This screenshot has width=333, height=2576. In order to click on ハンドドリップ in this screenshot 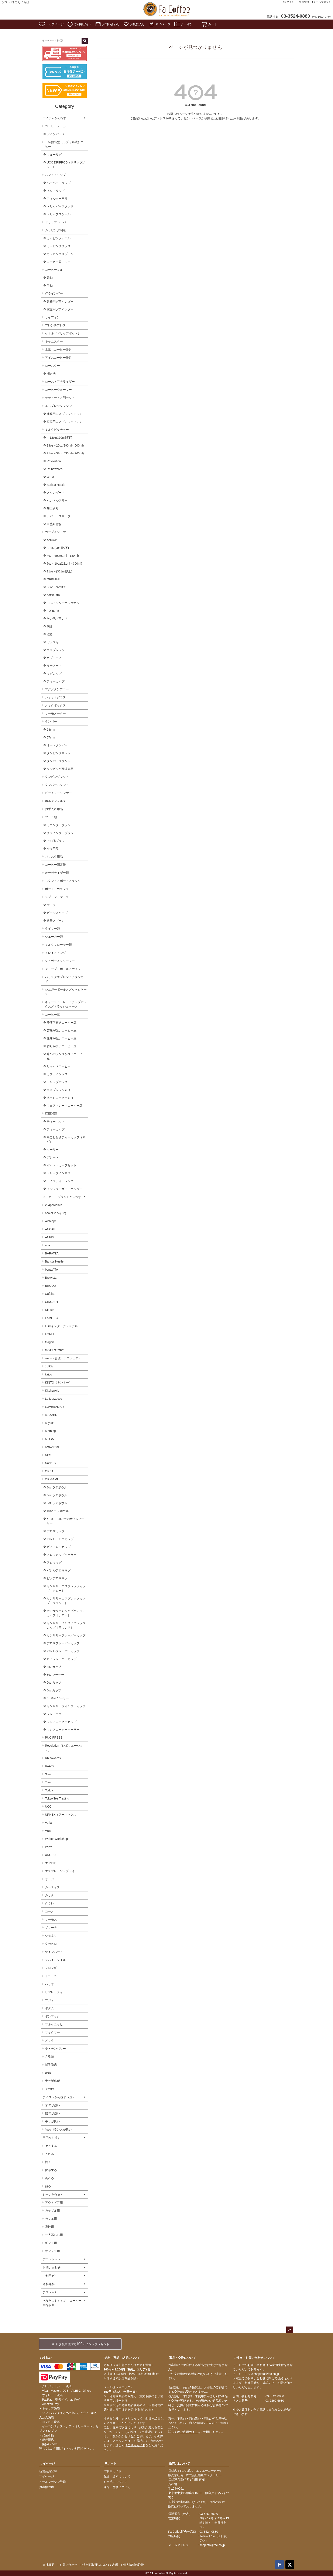, I will do `click(55, 174)`.